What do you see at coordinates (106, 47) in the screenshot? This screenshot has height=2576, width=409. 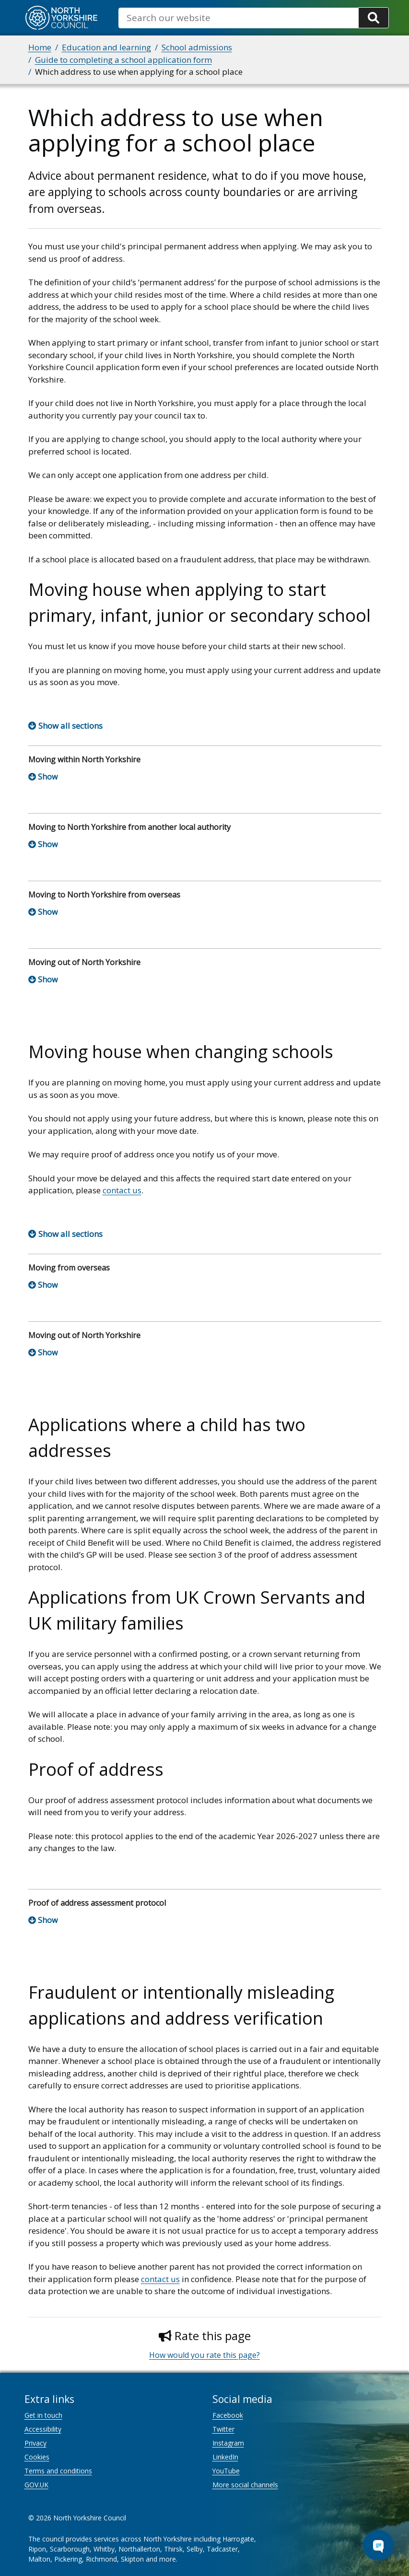 I see `Education and learning` at bounding box center [106, 47].